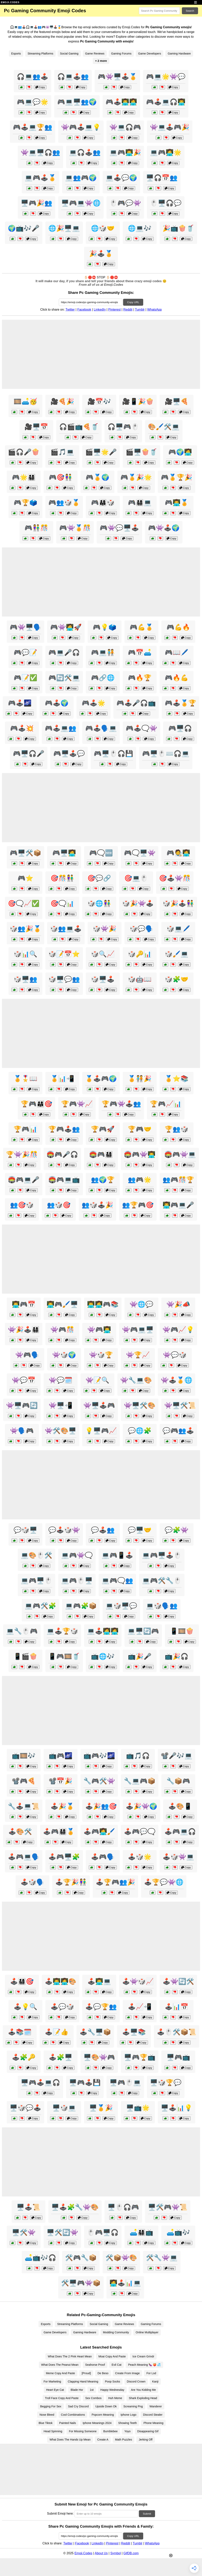  Describe the element at coordinates (25, 1530) in the screenshot. I see `💬🎲🖥️` at that location.